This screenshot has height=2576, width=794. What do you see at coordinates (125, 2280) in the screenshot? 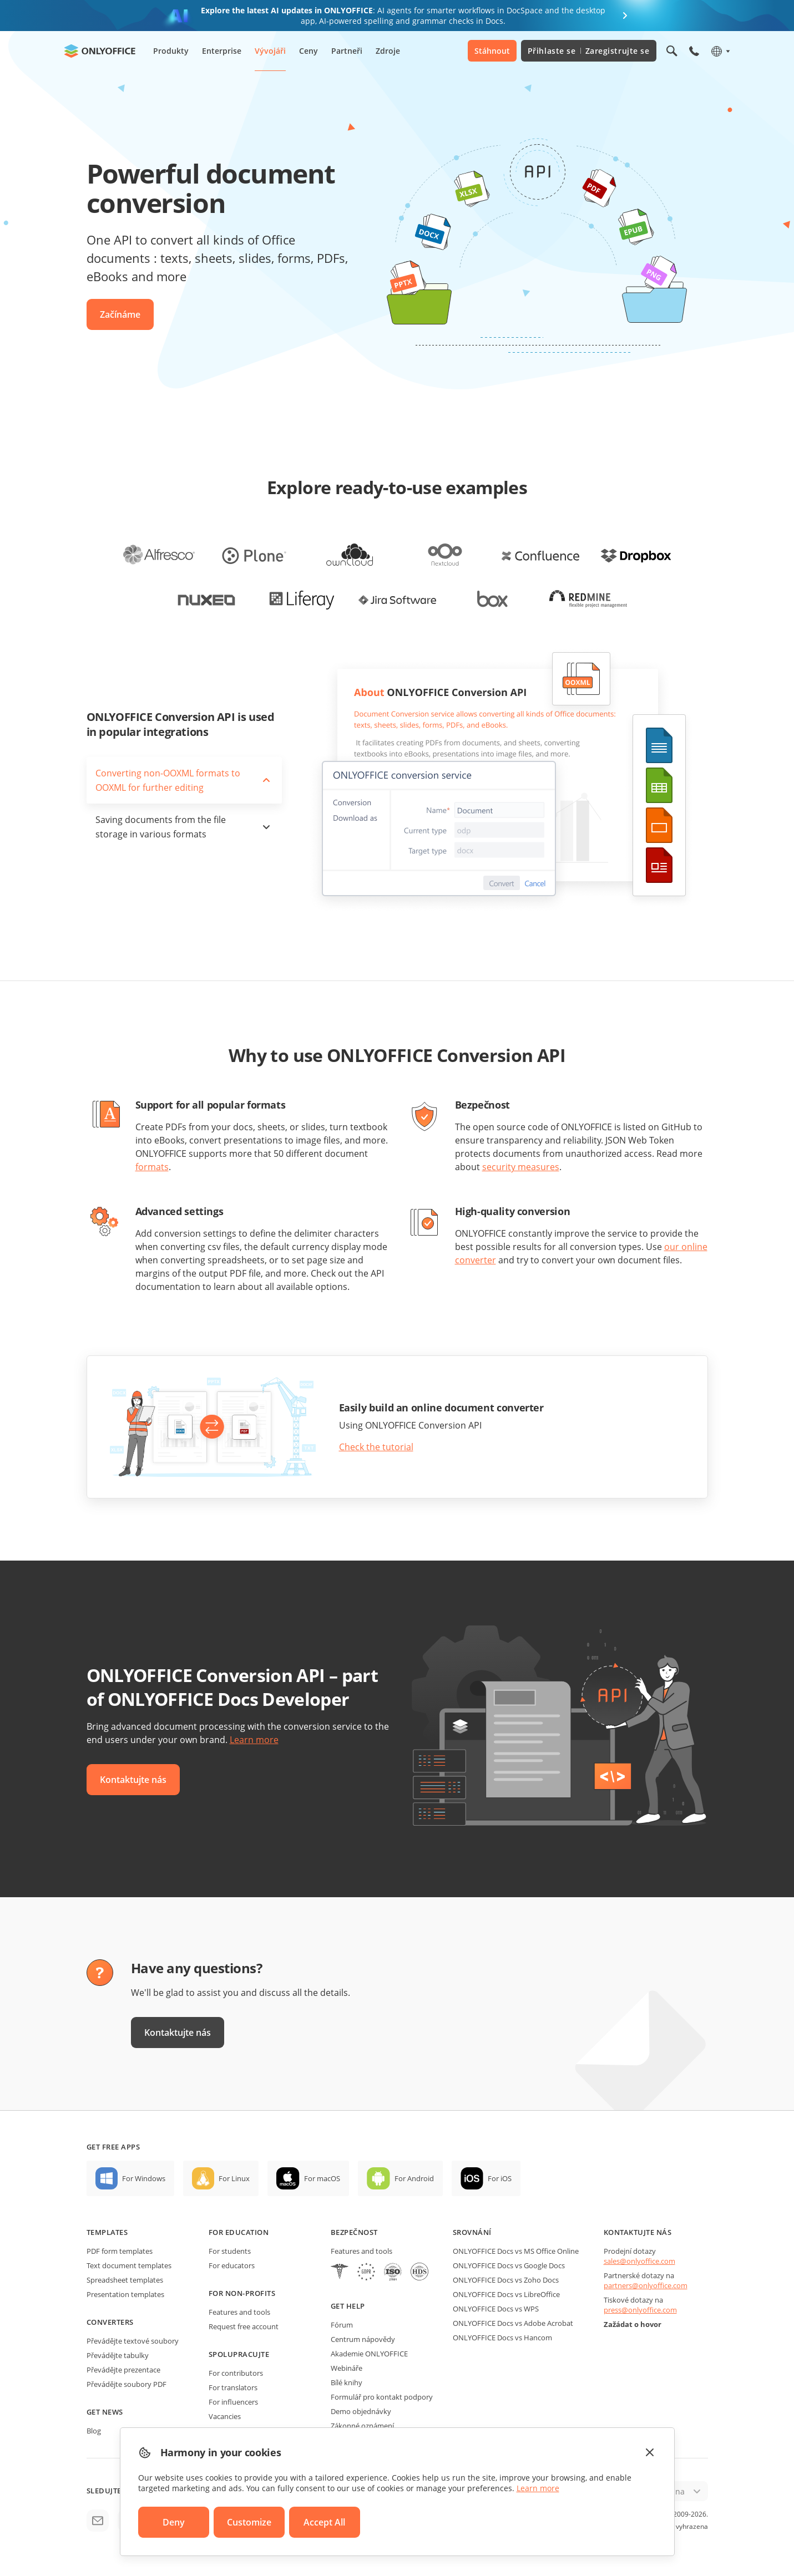
I see `Spreadsheet templates` at bounding box center [125, 2280].